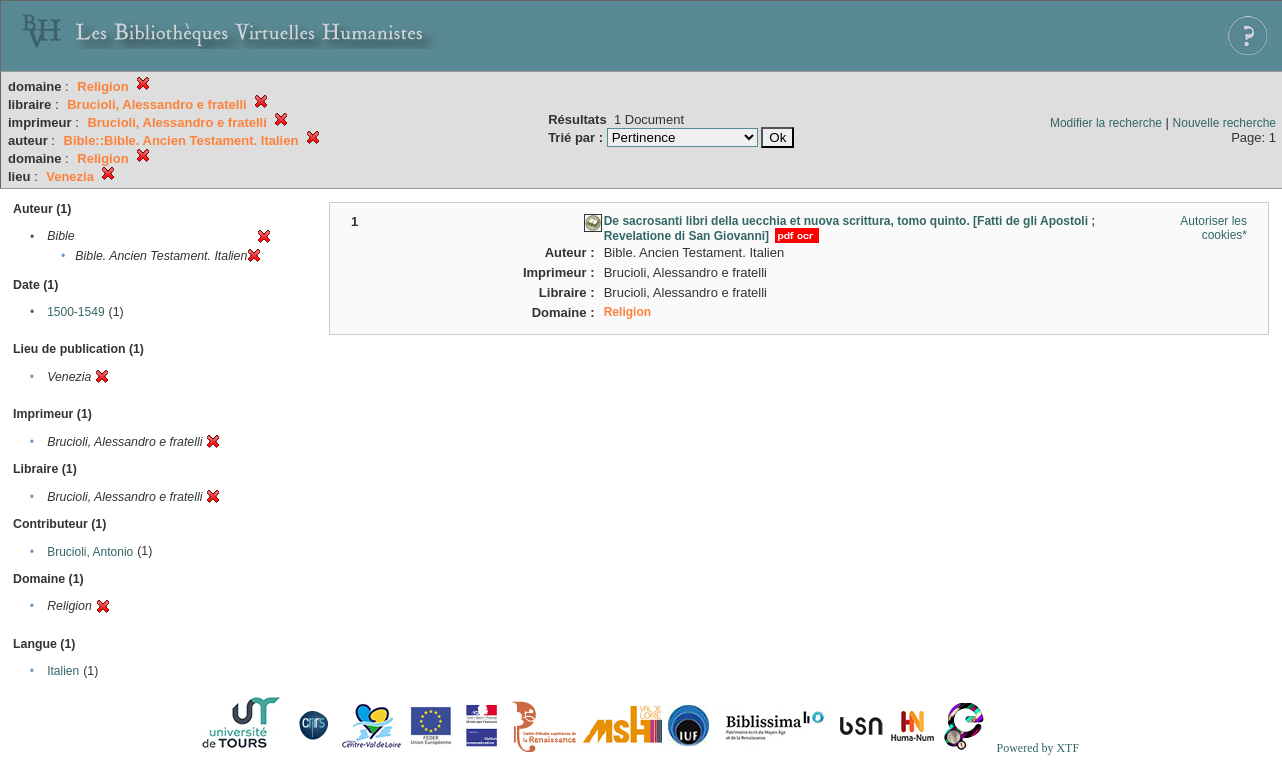 The width and height of the screenshot is (1282, 766). Describe the element at coordinates (75, 312) in the screenshot. I see `1500-1549` at that location.